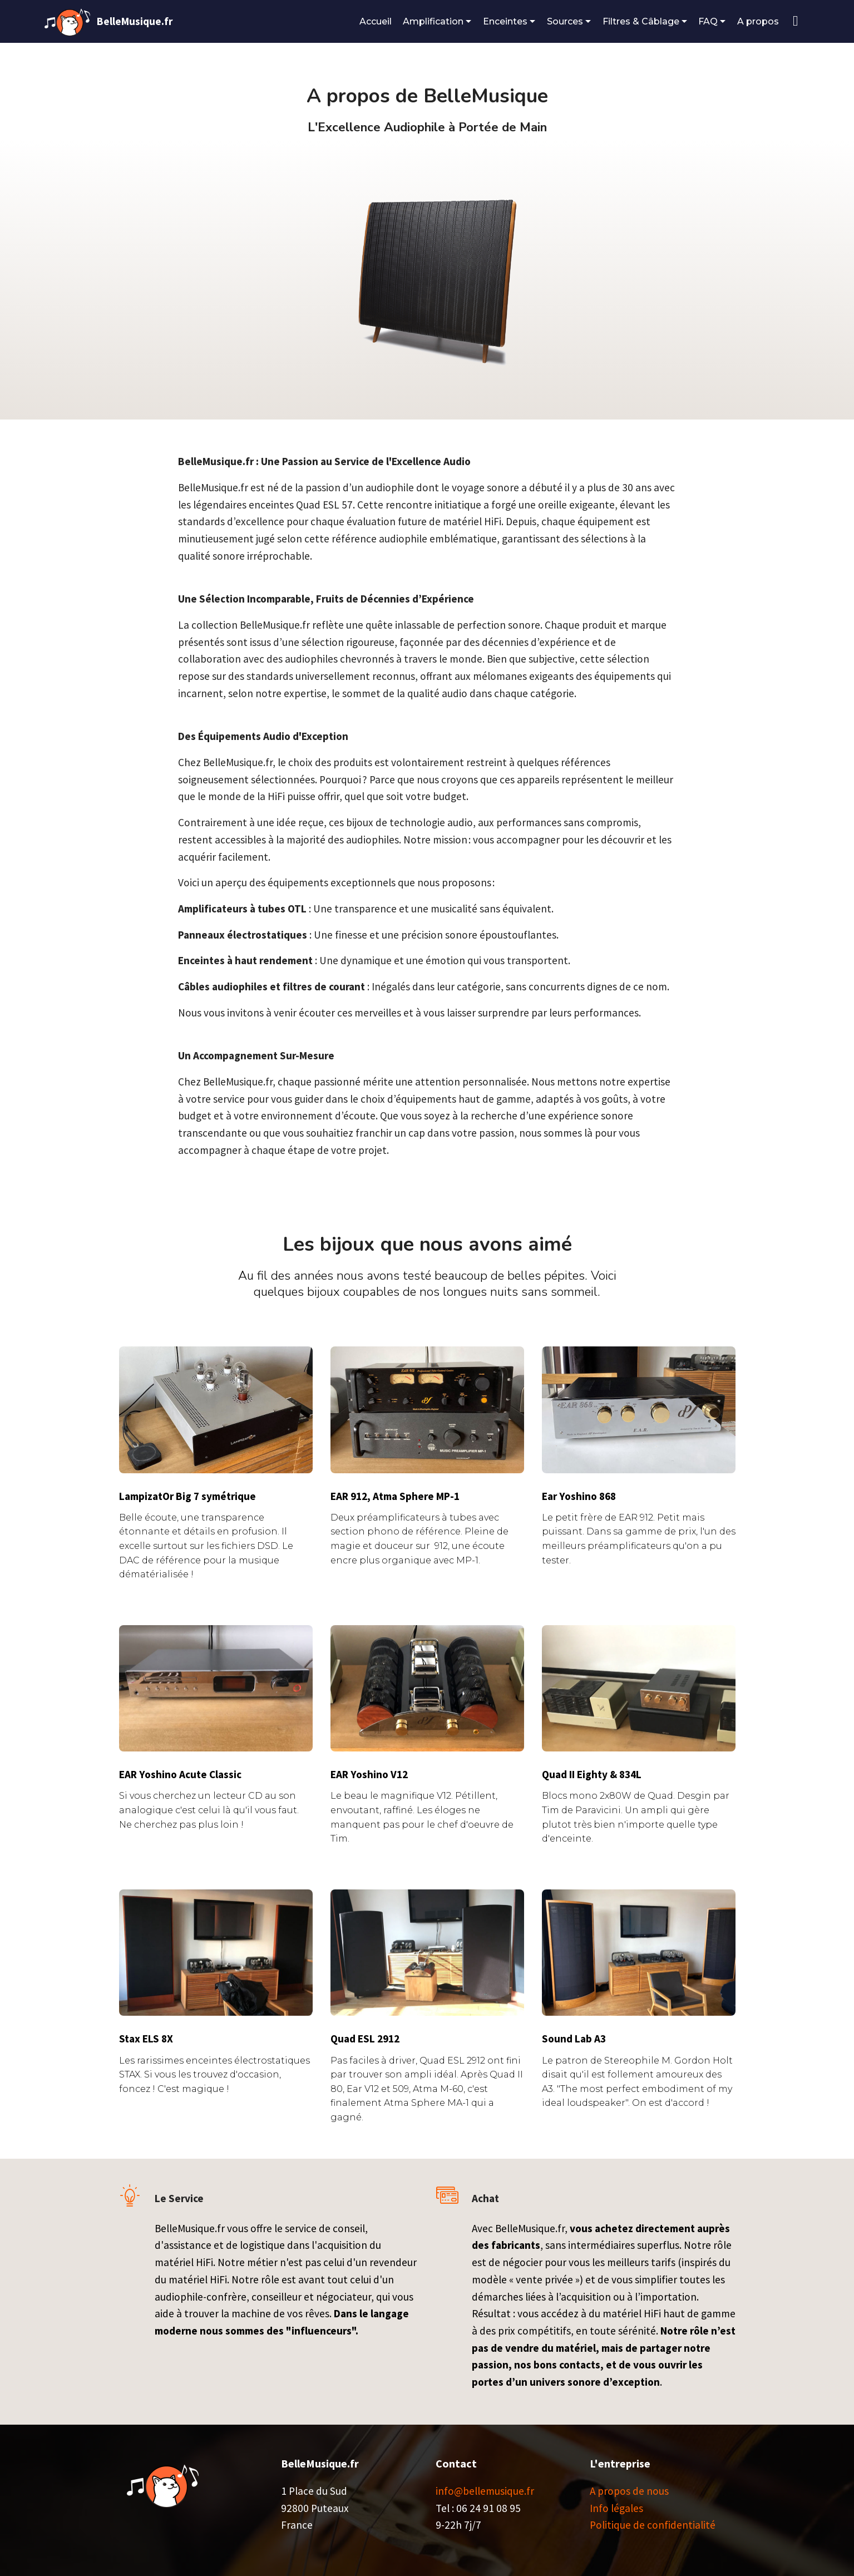 Image resolution: width=854 pixels, height=2576 pixels. Describe the element at coordinates (134, 21) in the screenshot. I see `BelleMusique.fr` at that location.